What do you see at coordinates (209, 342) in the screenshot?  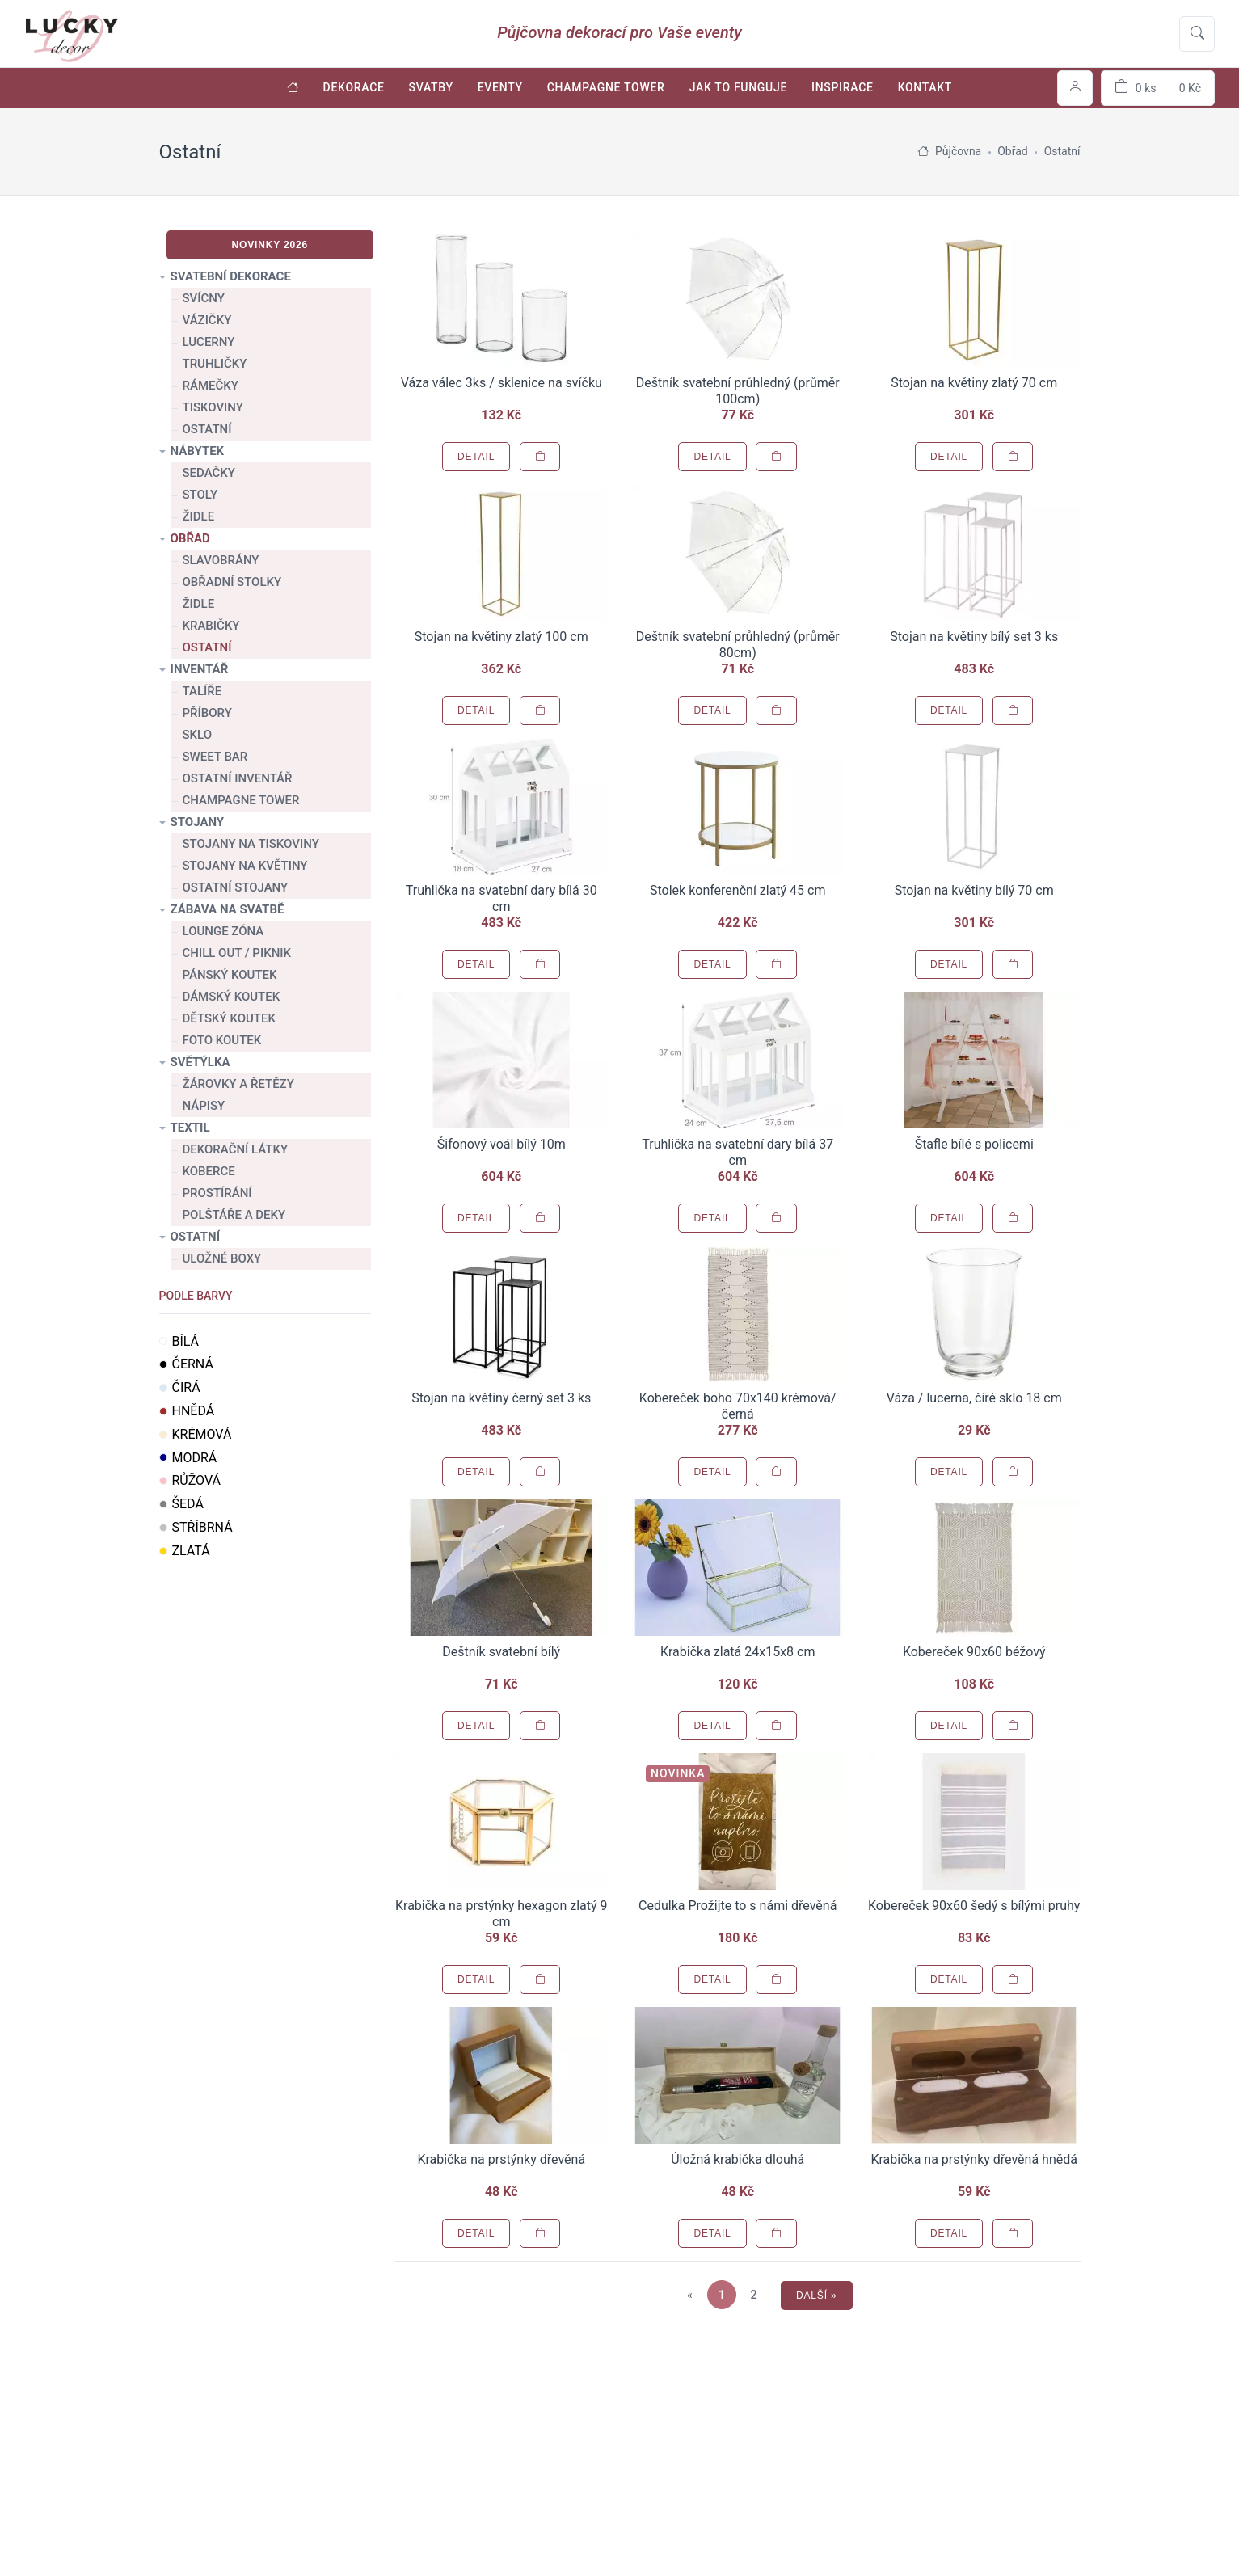 I see `Lucerny` at bounding box center [209, 342].